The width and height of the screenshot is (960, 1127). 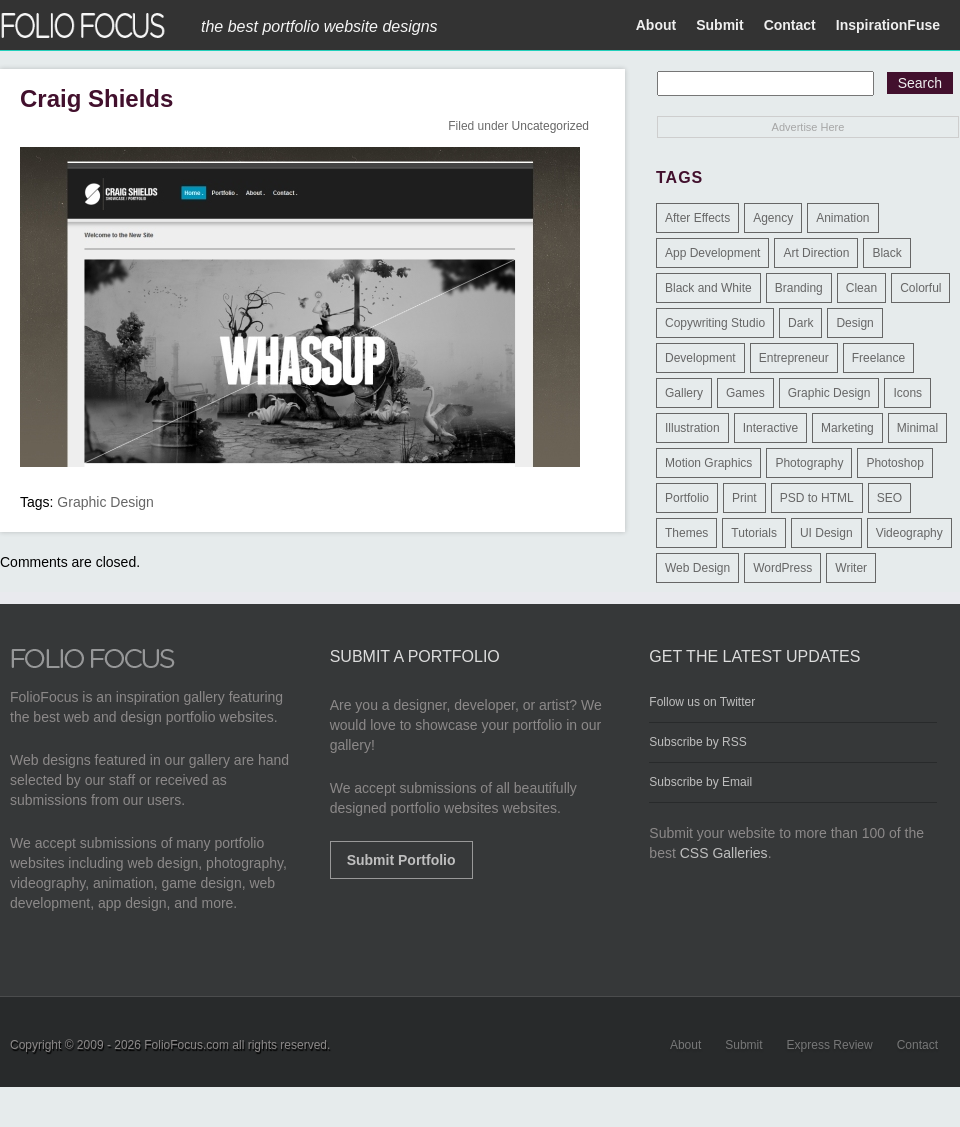 What do you see at coordinates (700, 358) in the screenshot?
I see `Development [Development (391 items)]` at bounding box center [700, 358].